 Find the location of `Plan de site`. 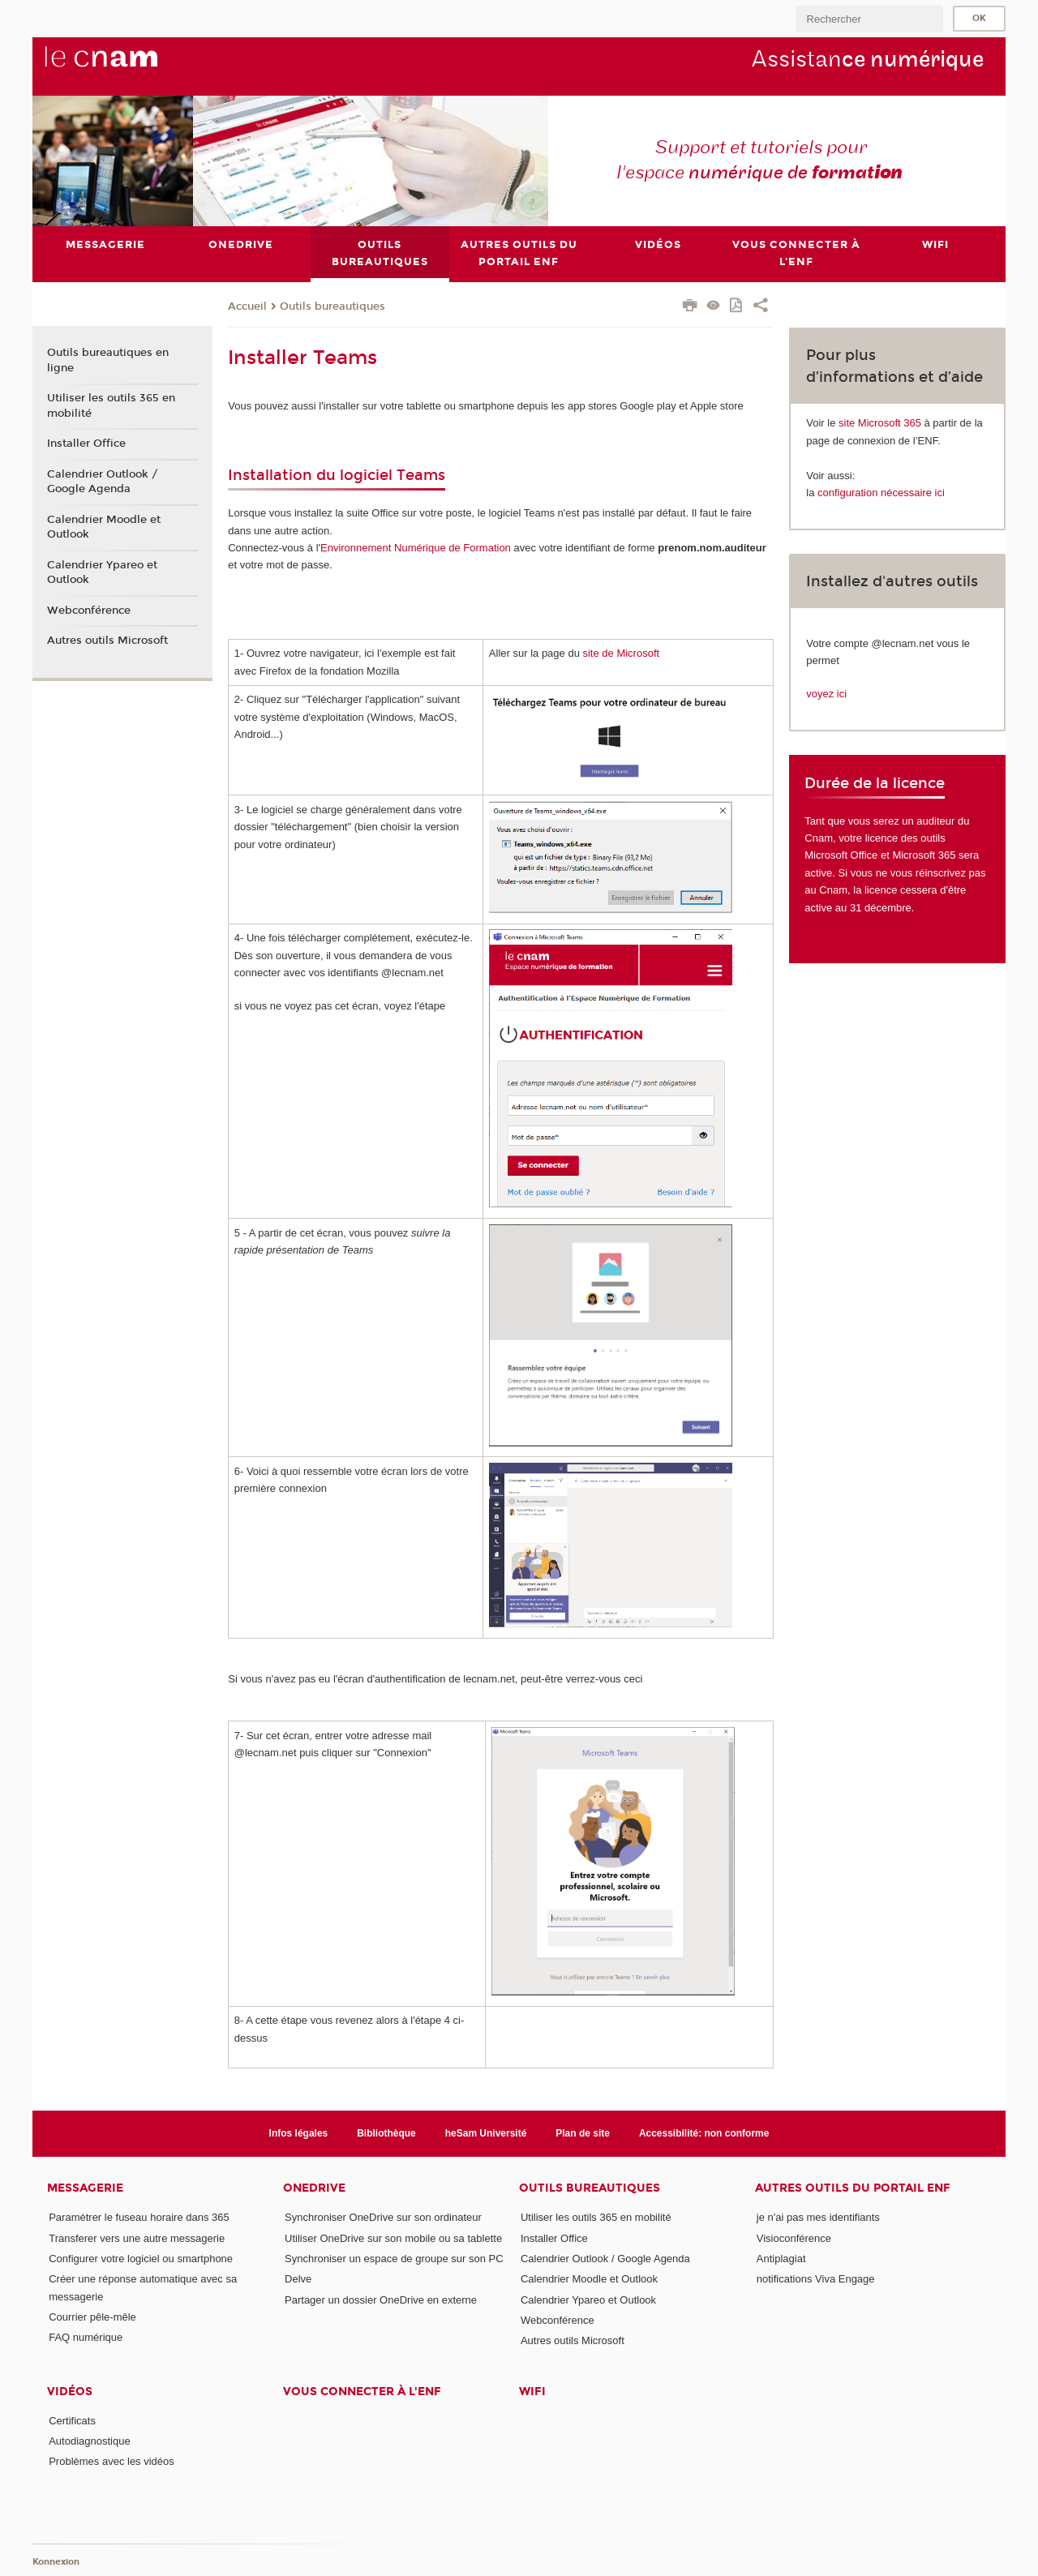

Plan de site is located at coordinates (582, 2133).